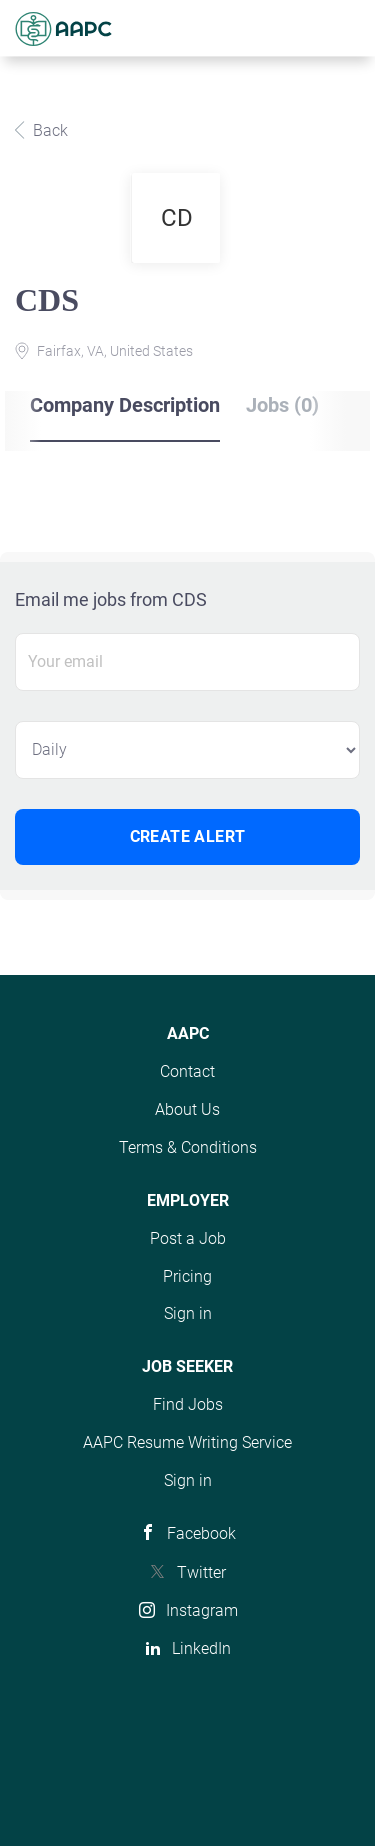 The height and width of the screenshot is (1846, 375). I want to click on Facebook, so click(201, 1533).